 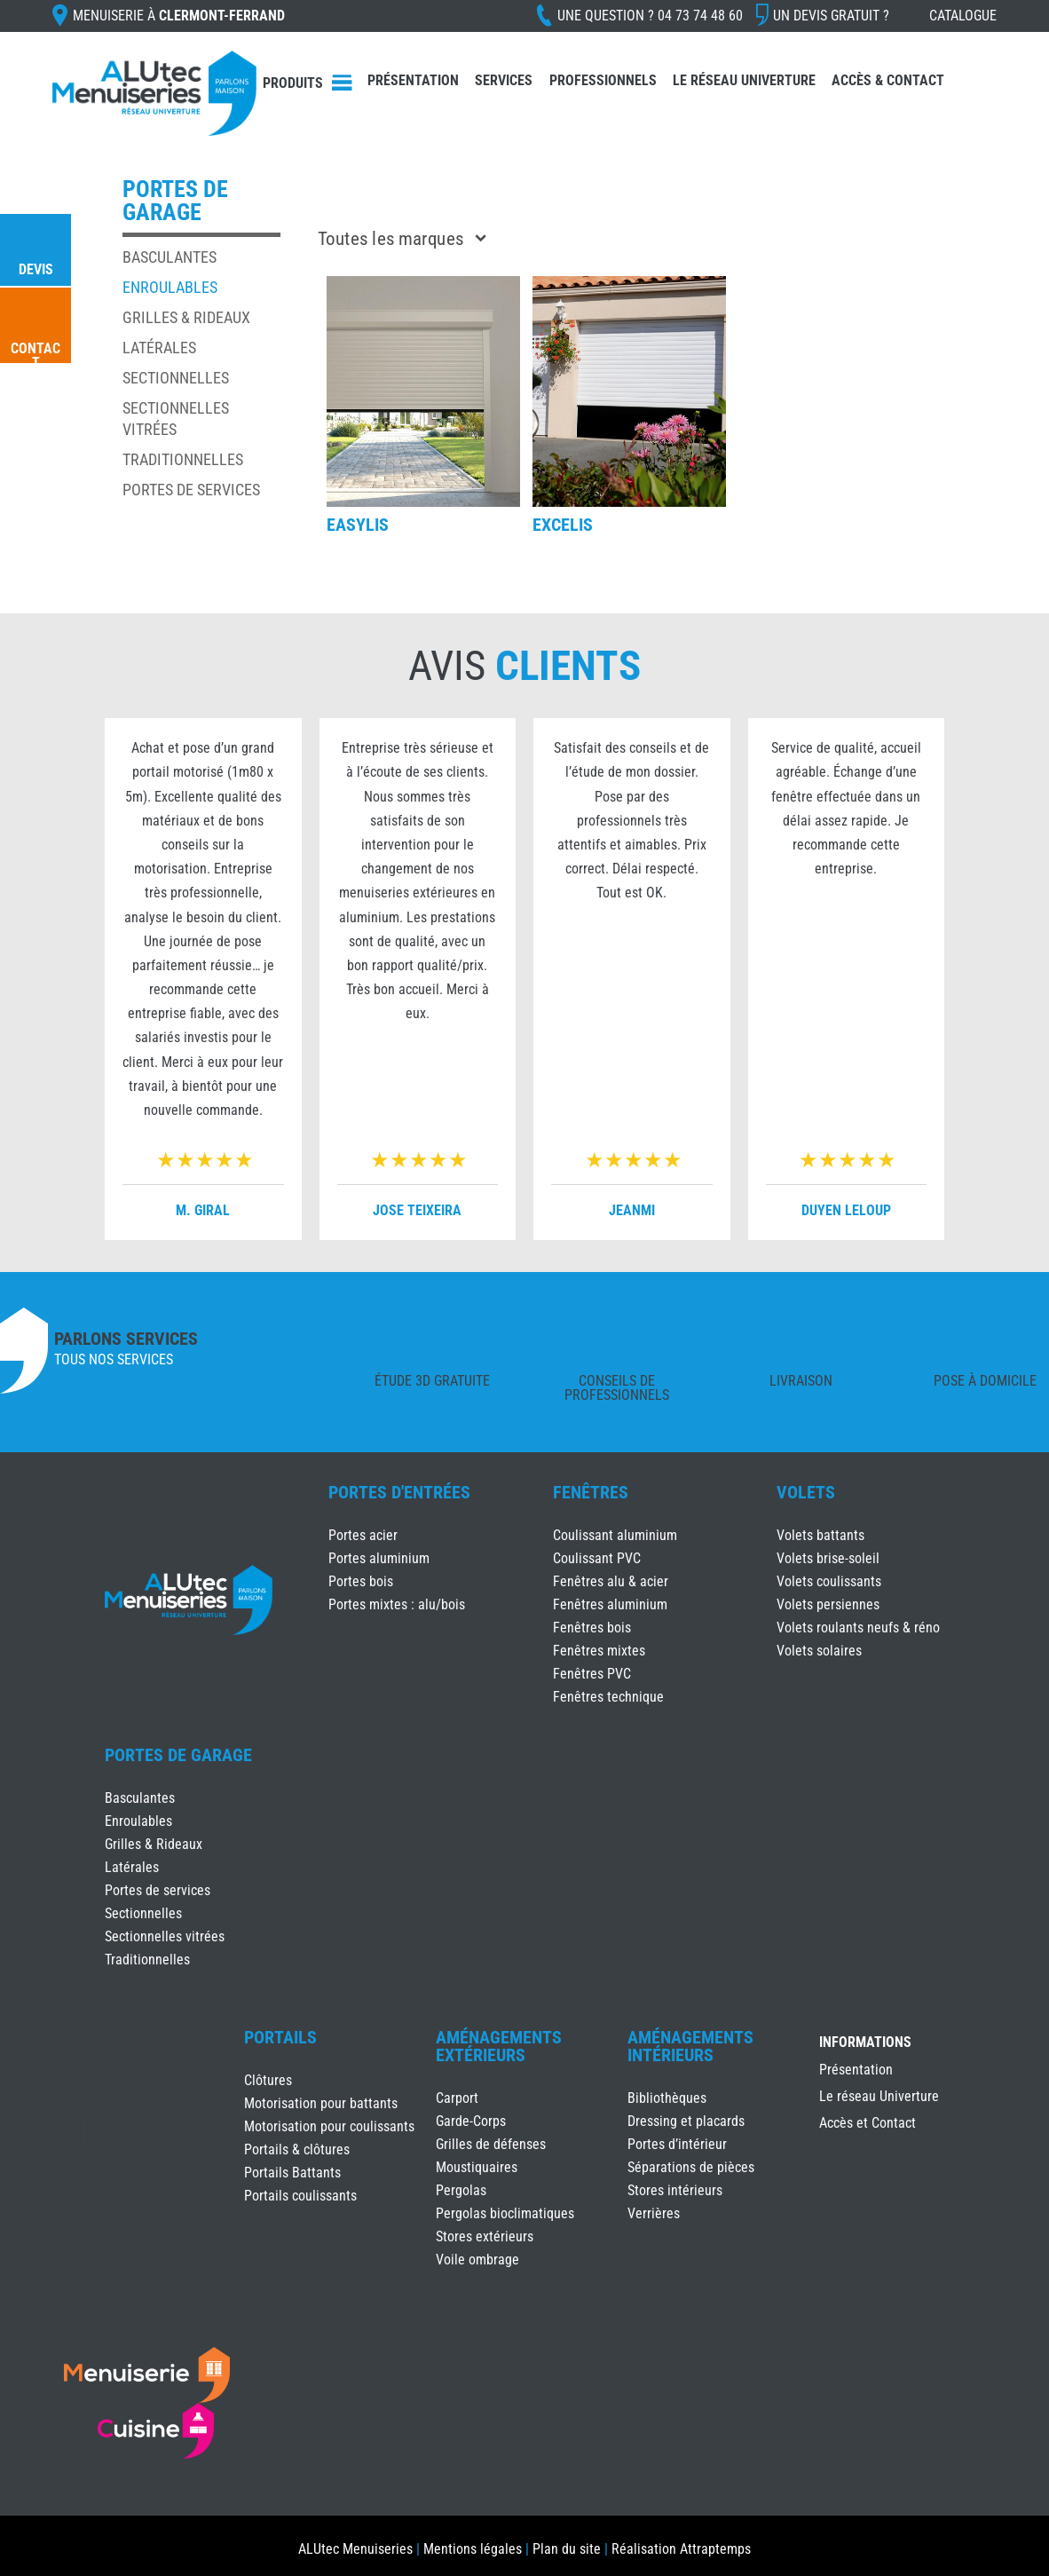 I want to click on Portes aluminium, so click(x=379, y=1558).